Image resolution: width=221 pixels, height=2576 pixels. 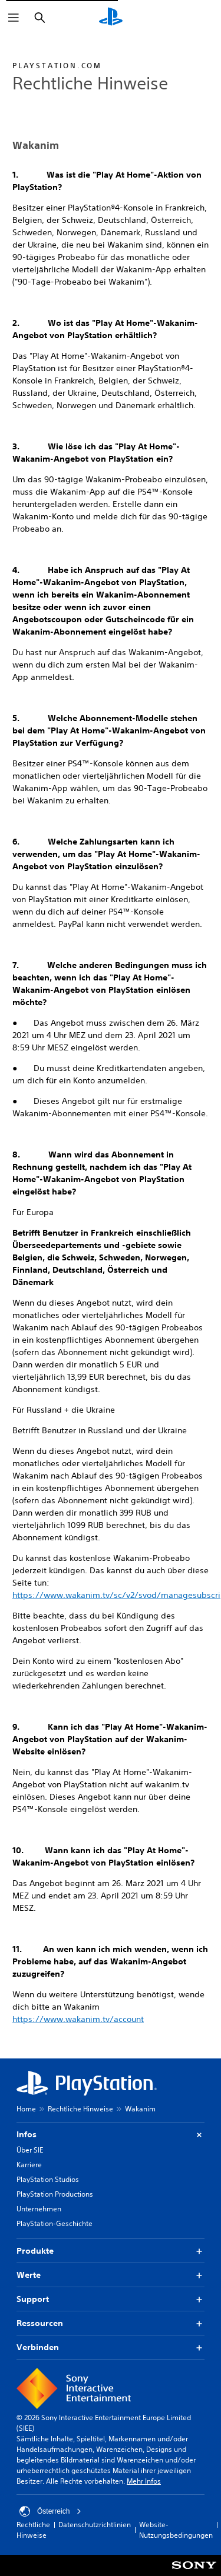 I want to click on Karriere, so click(x=29, y=2165).